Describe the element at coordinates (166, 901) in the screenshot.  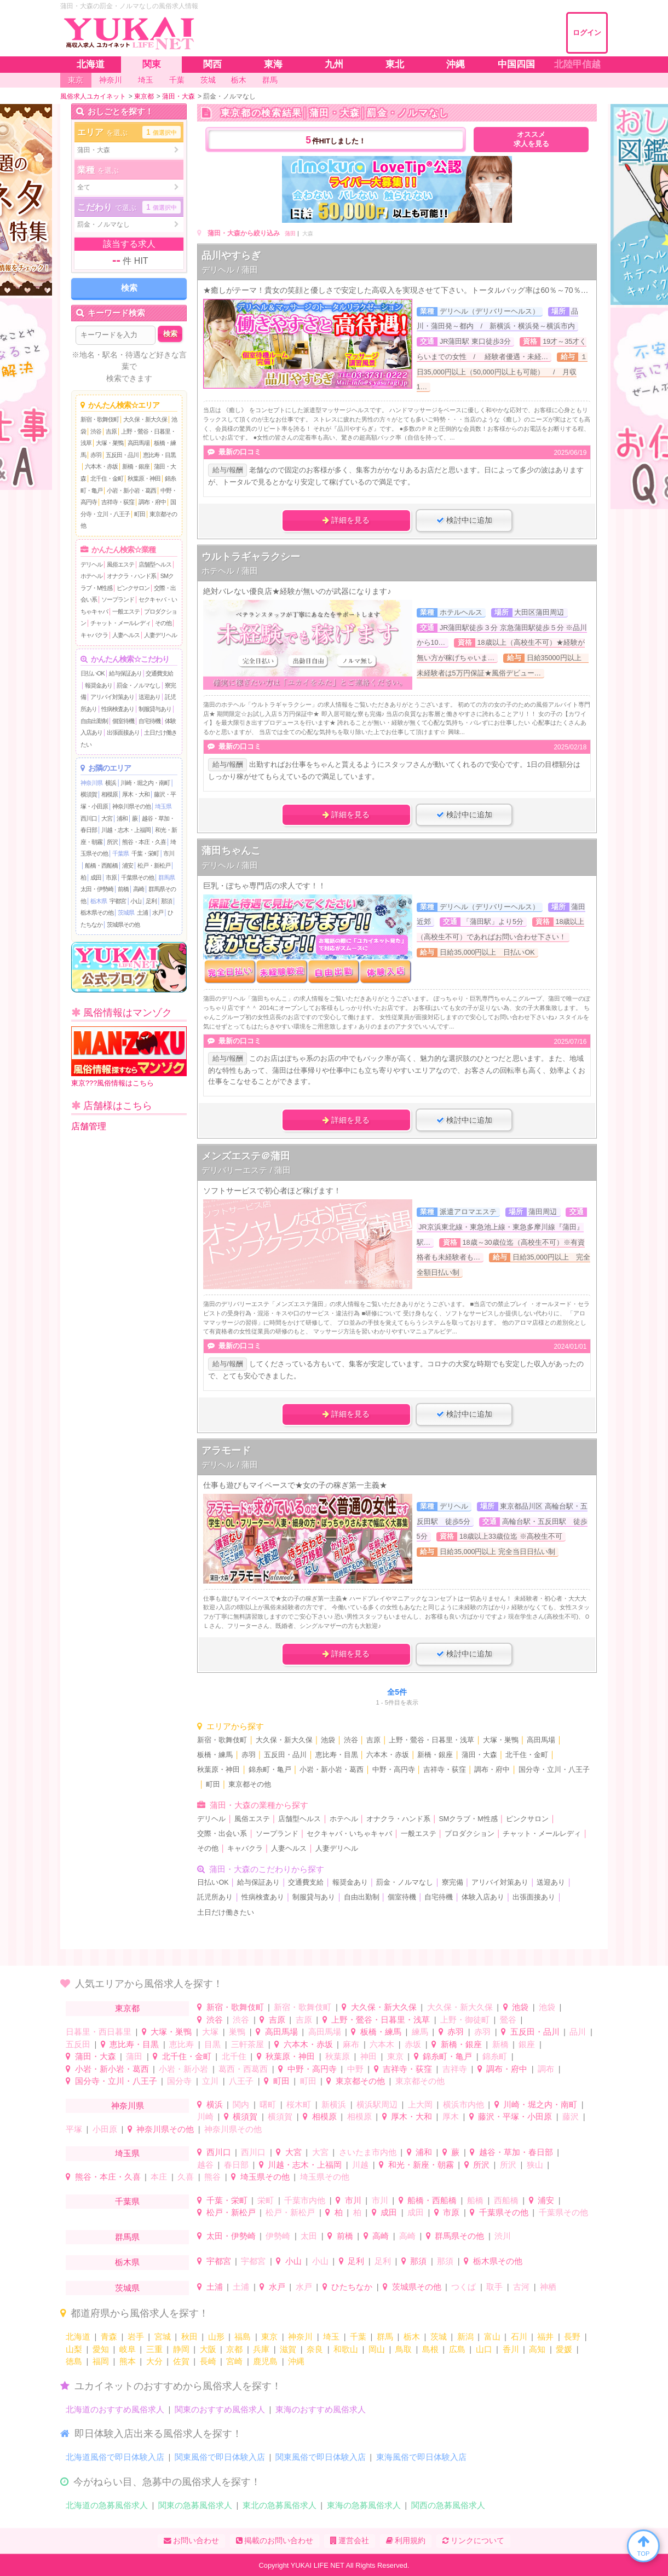
I see `那須` at that location.